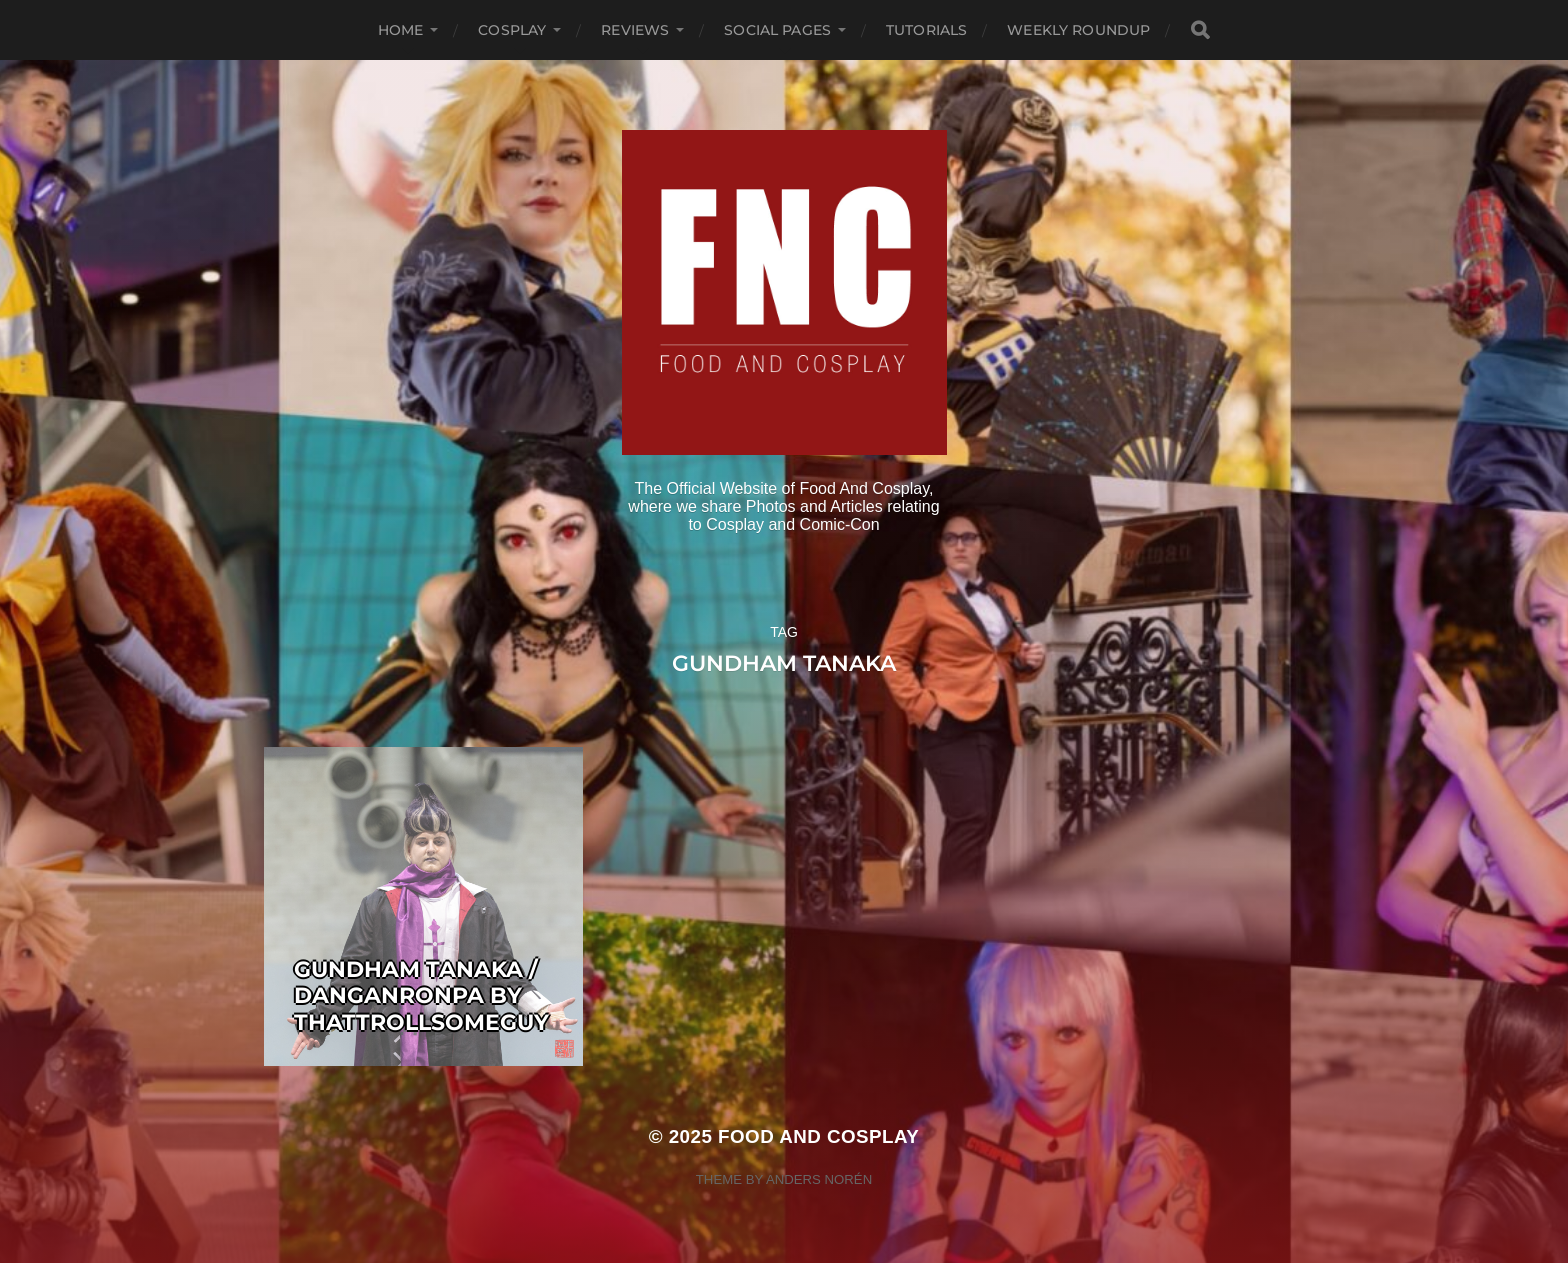  Describe the element at coordinates (926, 30) in the screenshot. I see `Tutorials` at that location.